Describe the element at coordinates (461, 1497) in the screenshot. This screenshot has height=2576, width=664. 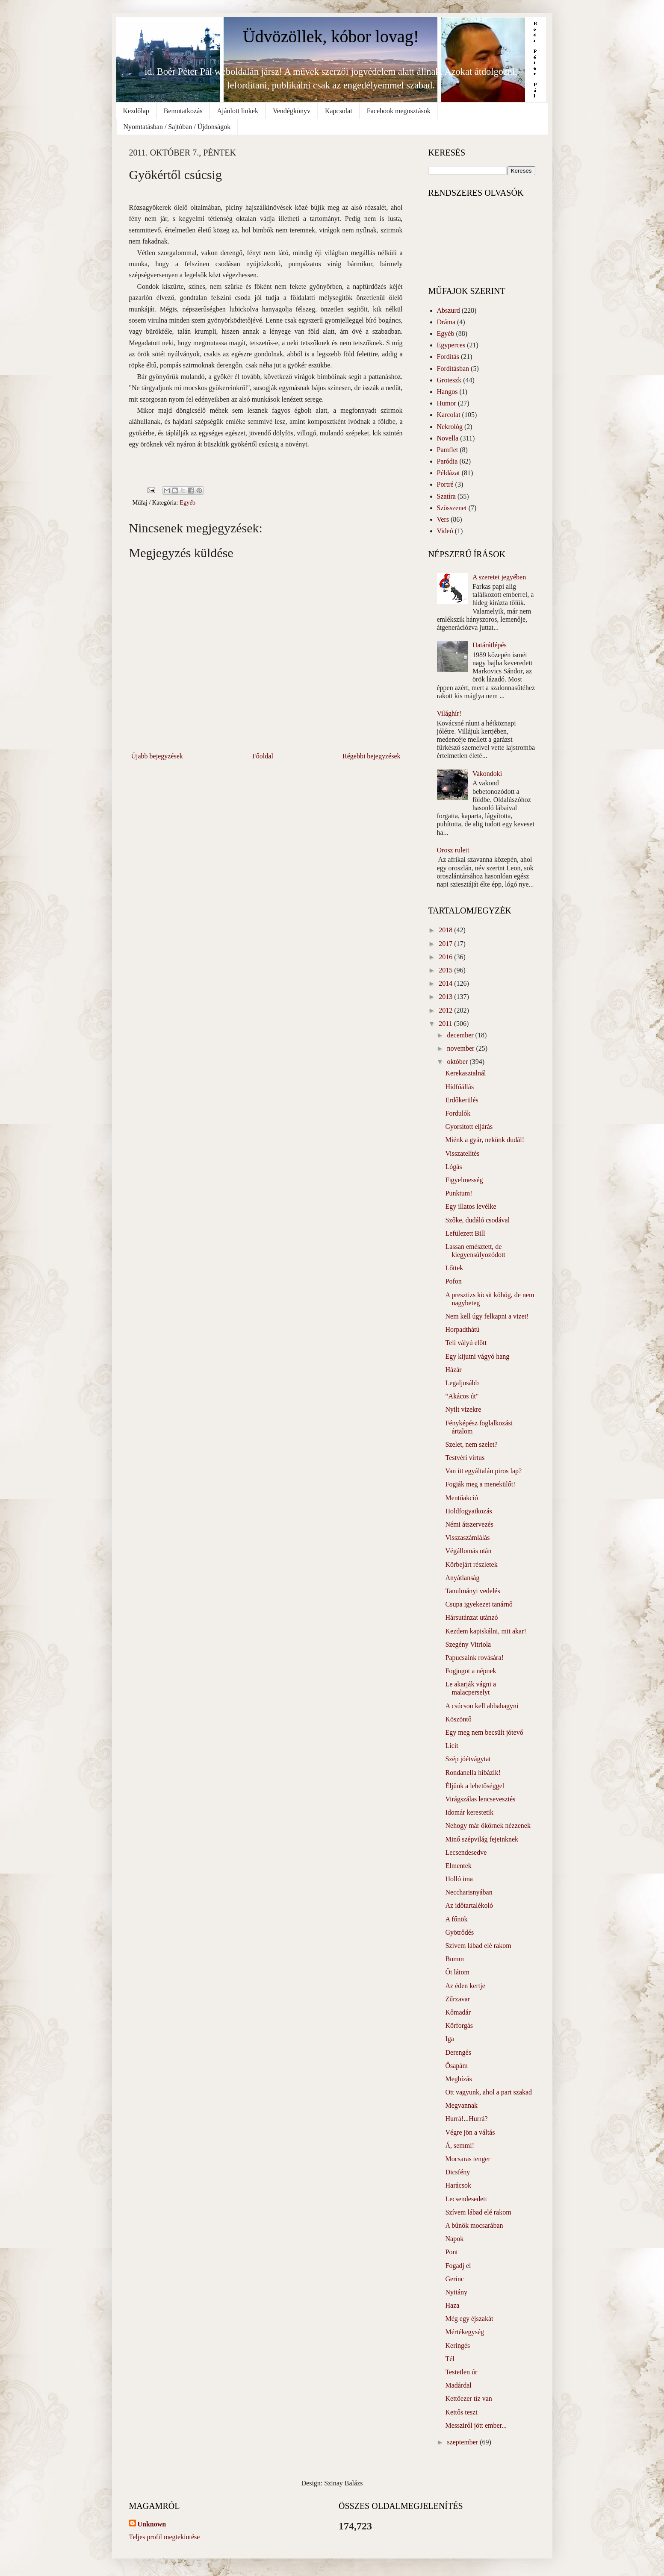
I see `Mentőakció` at that location.